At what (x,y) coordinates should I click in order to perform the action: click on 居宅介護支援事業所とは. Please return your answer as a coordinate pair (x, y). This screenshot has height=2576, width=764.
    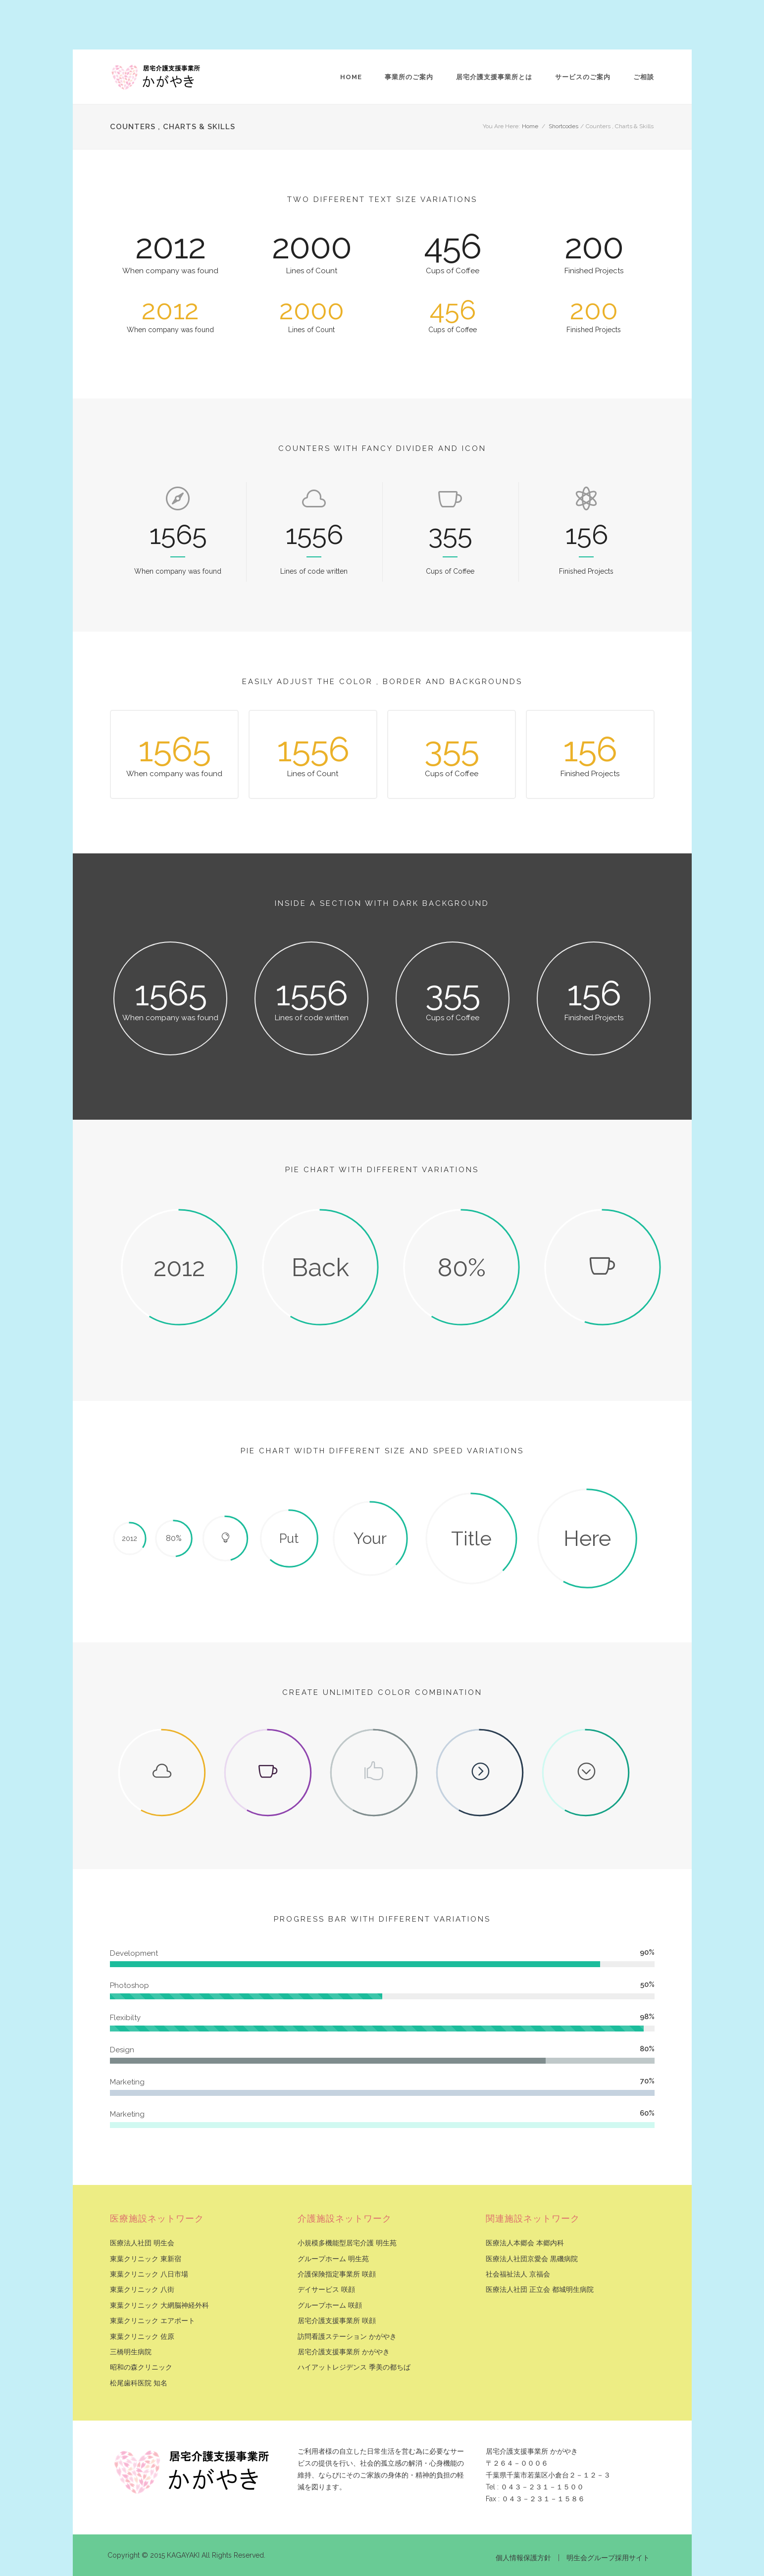
    Looking at the image, I should click on (494, 77).